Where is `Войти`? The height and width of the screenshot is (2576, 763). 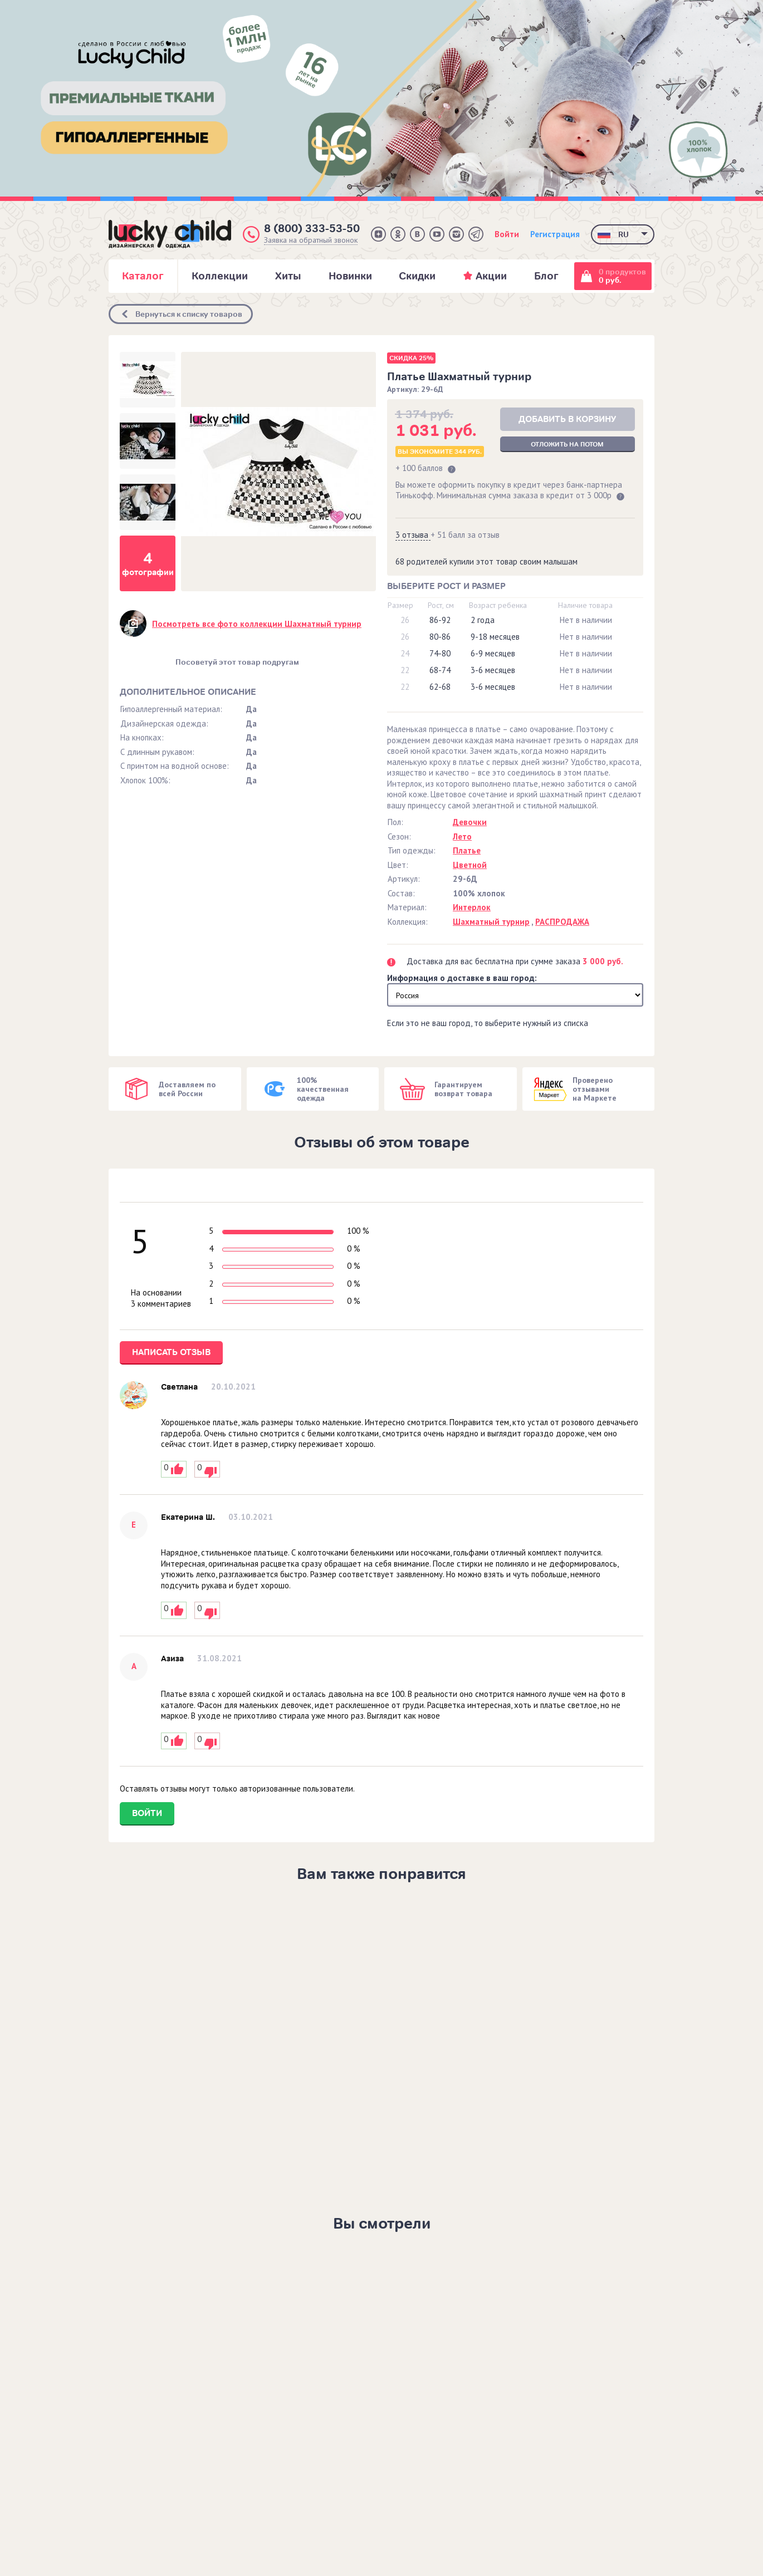
Войти is located at coordinates (507, 234).